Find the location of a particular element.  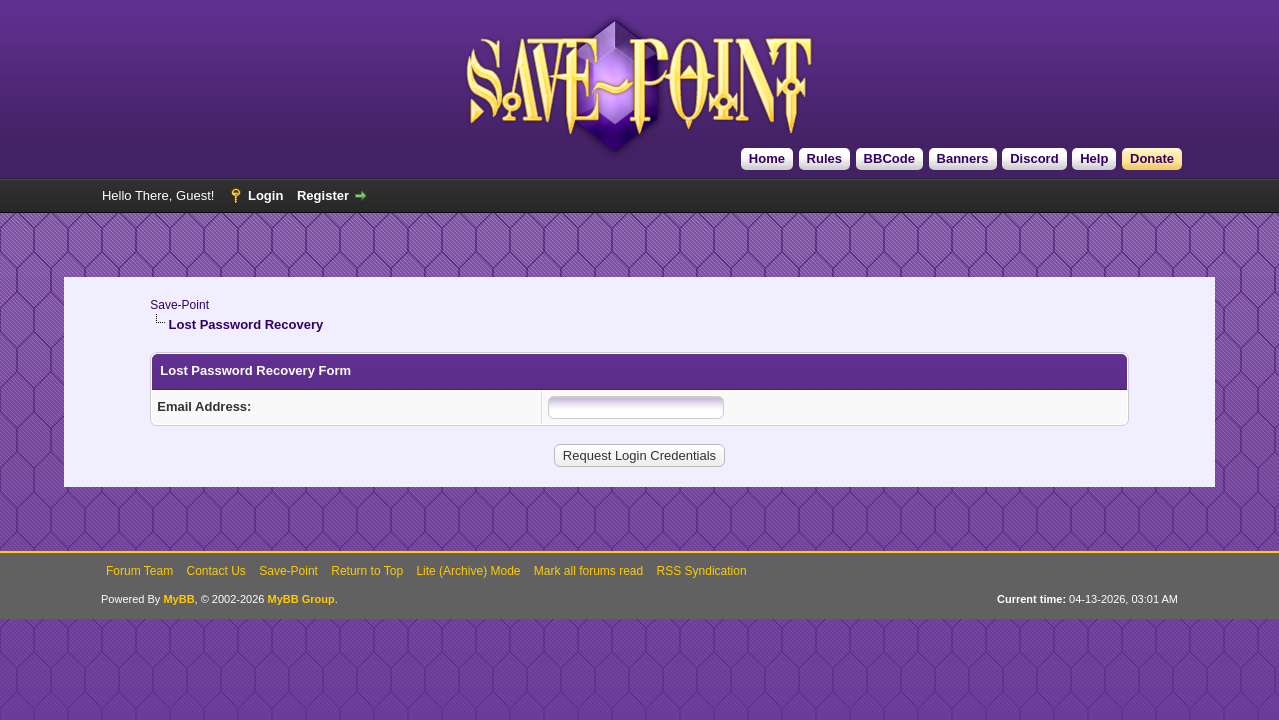

Return to Top is located at coordinates (367, 571).